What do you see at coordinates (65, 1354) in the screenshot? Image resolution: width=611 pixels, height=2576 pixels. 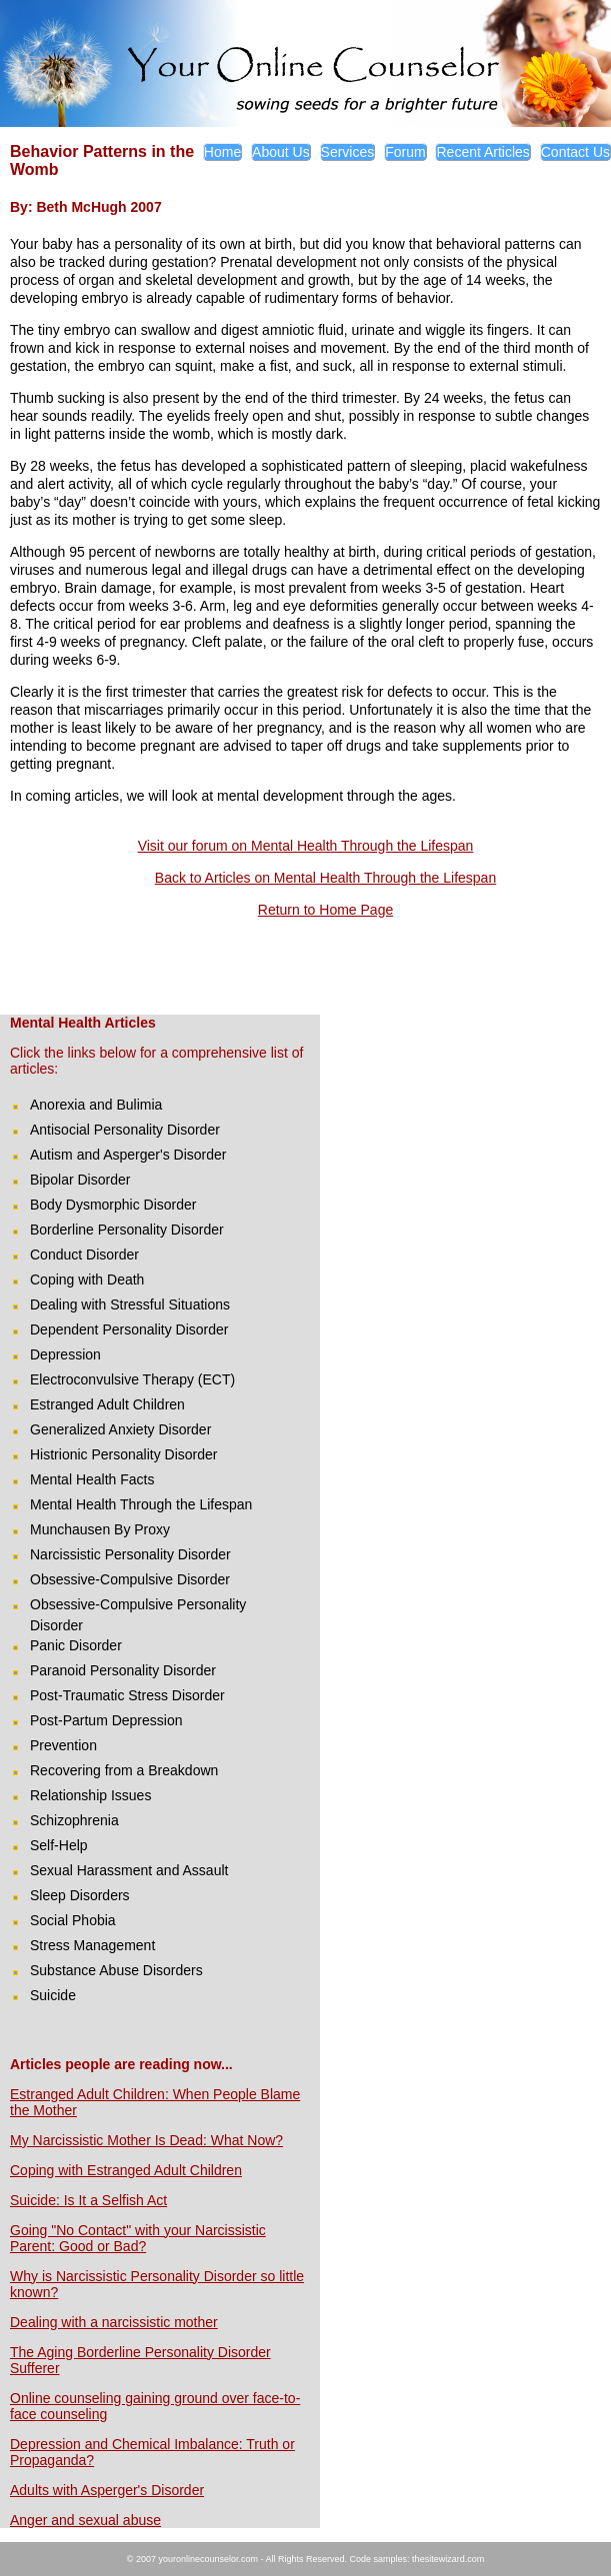 I see `Depression` at bounding box center [65, 1354].